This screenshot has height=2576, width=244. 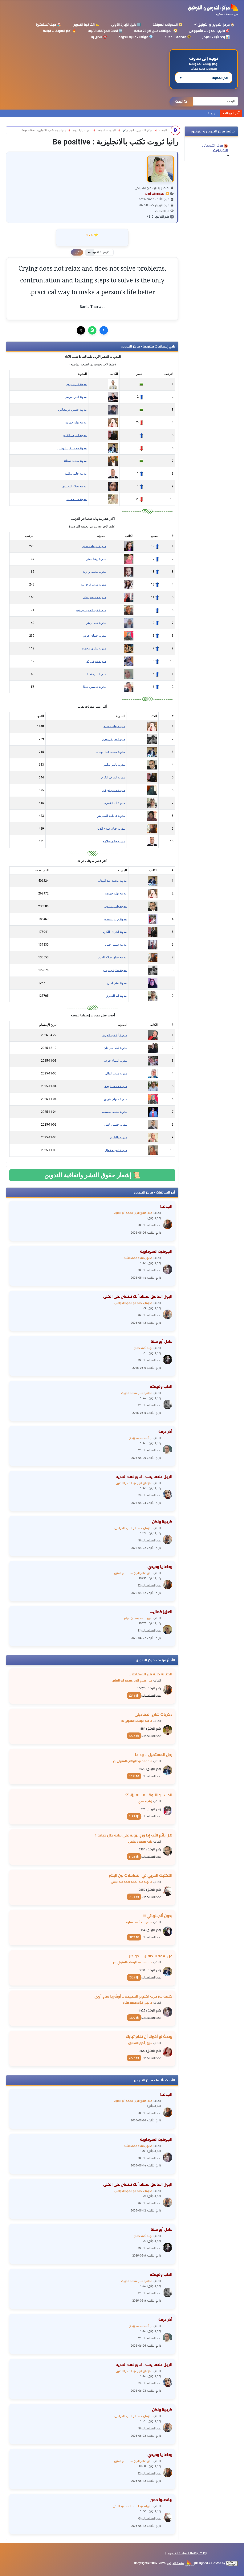 What do you see at coordinates (140, 2043) in the screenshot?
I see `فيروز أكرم القطلبي` at bounding box center [140, 2043].